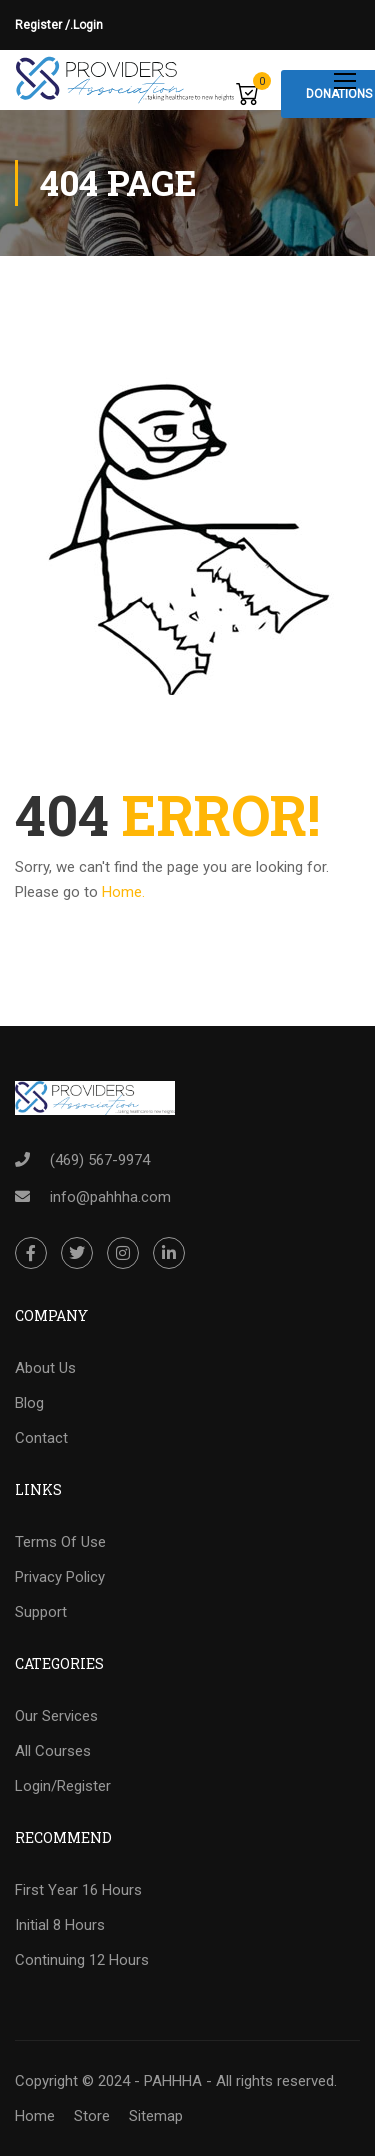  I want to click on First Year 16 Hours, so click(78, 1890).